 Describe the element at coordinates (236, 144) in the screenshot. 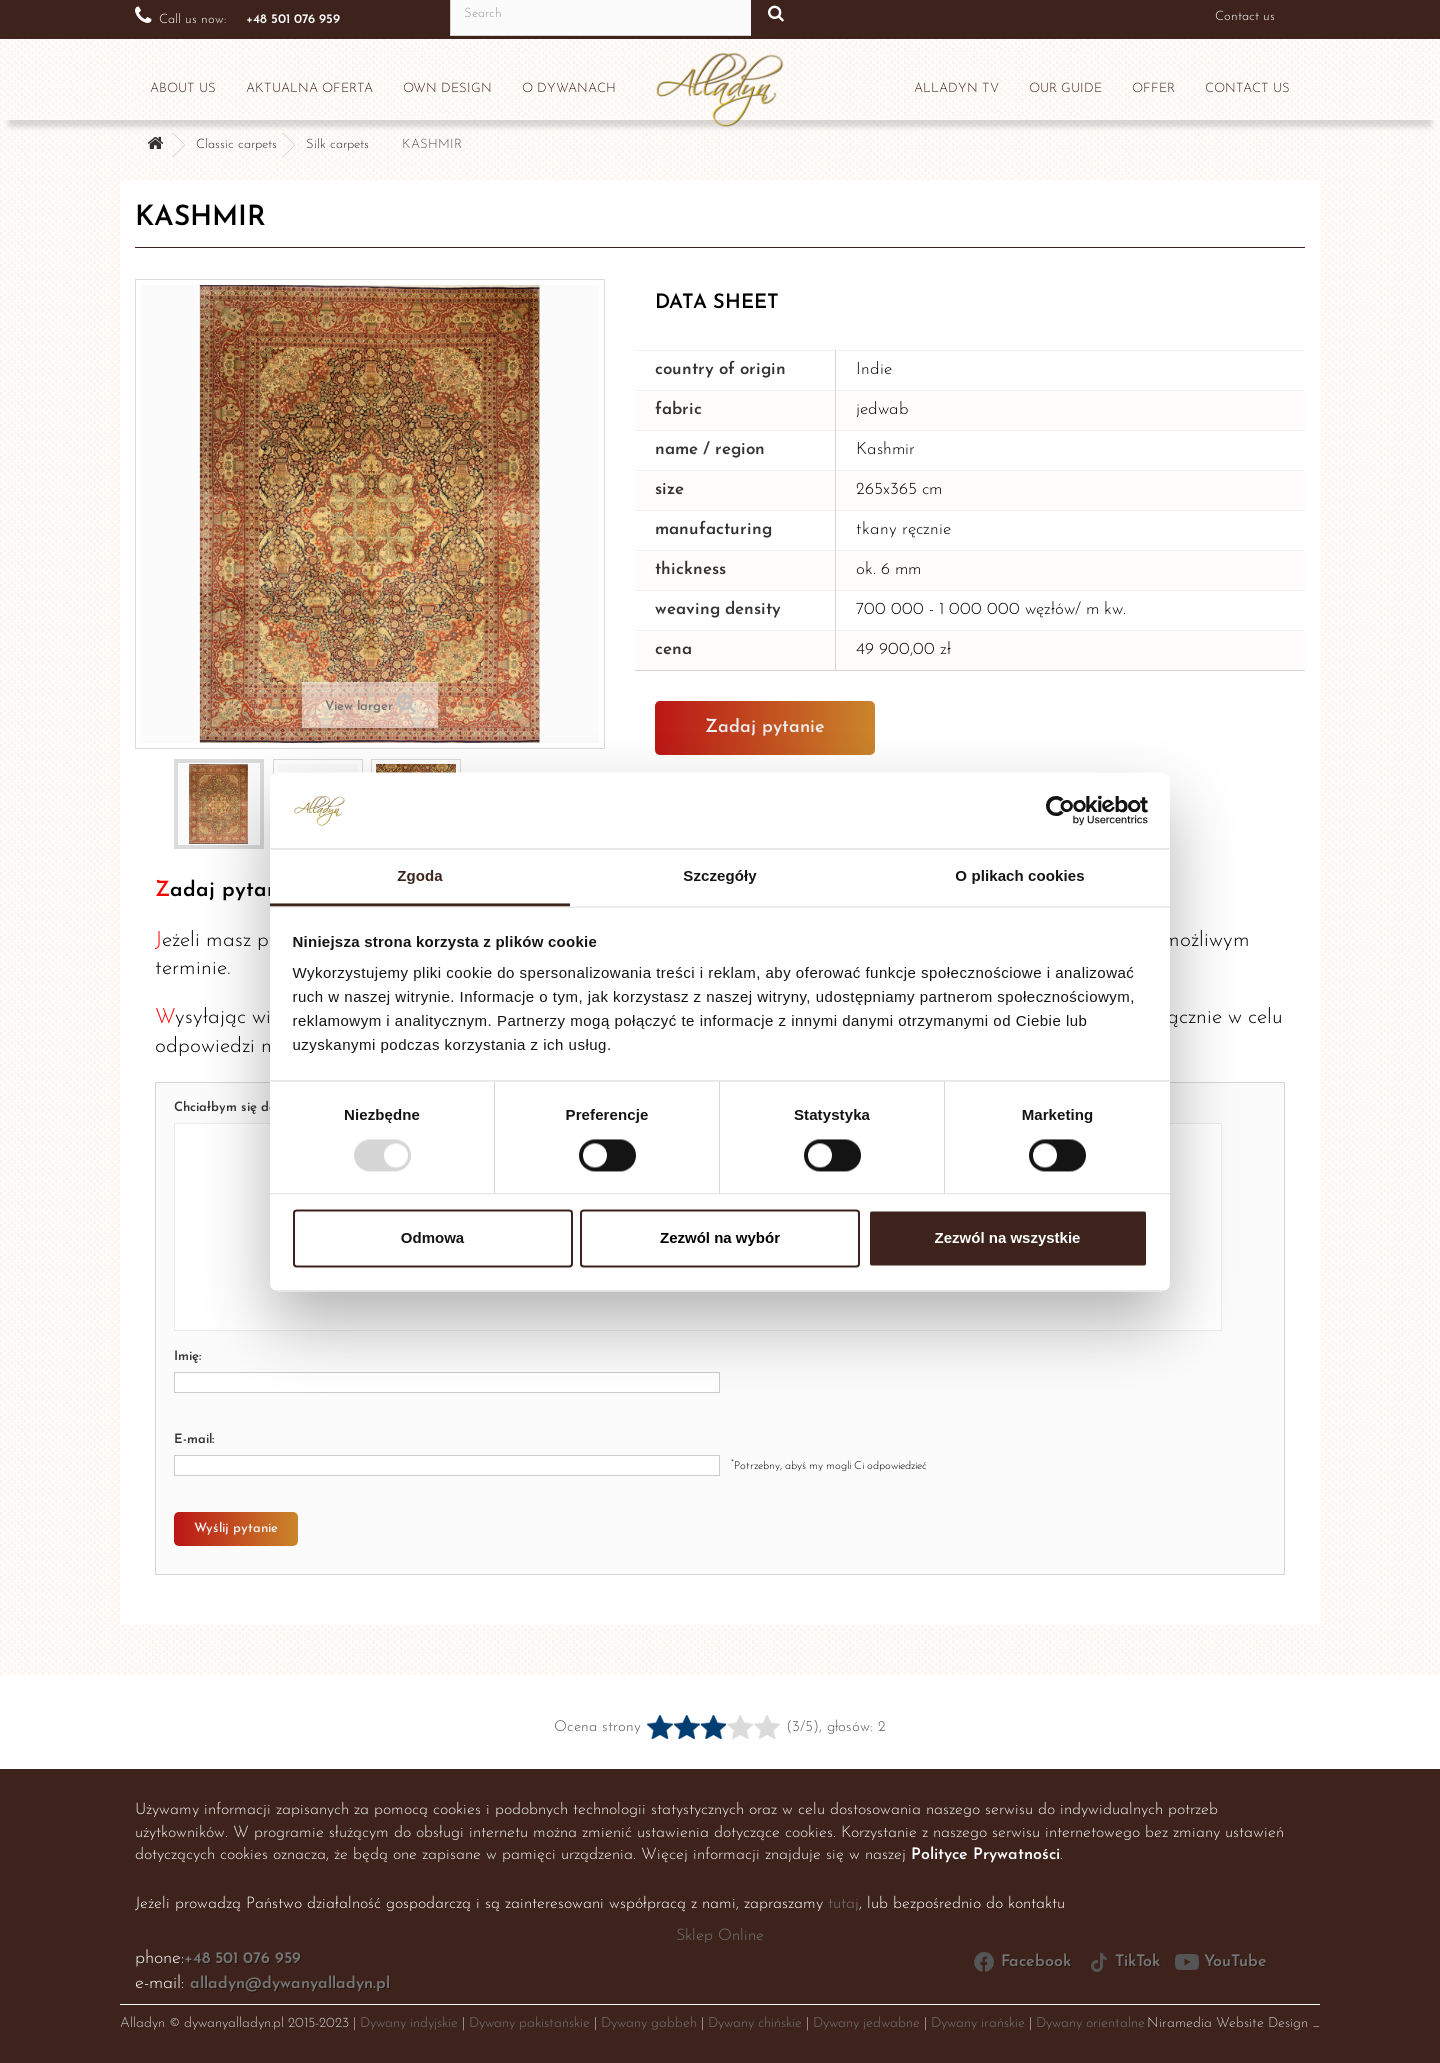

I see `Classic carpets` at that location.